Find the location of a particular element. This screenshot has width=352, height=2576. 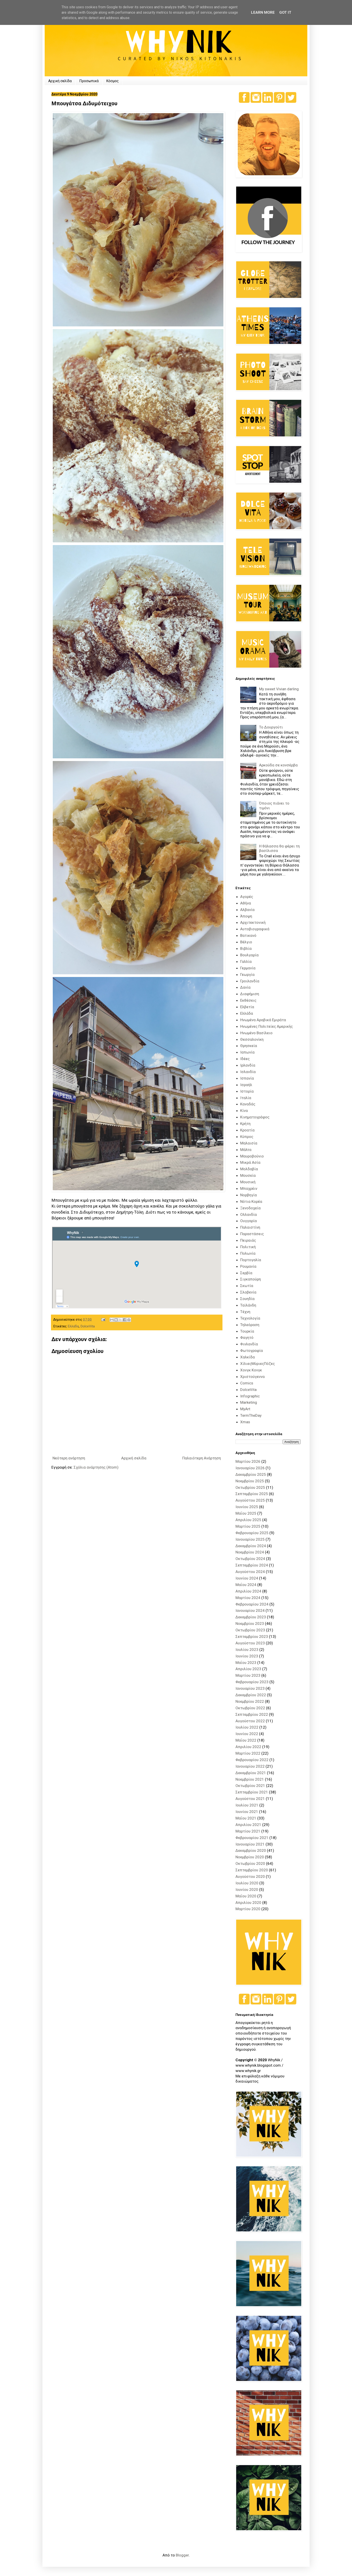

Ιανουαρίου 2021 is located at coordinates (250, 1844).